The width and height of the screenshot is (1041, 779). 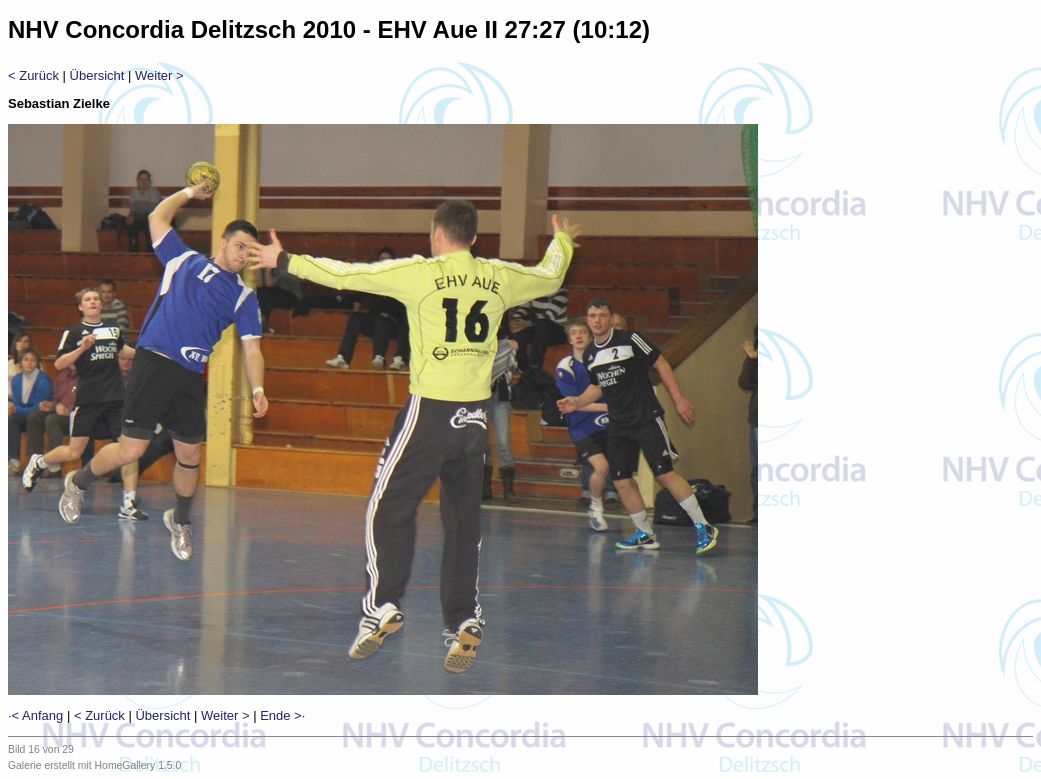 I want to click on < Zurück, so click(x=33, y=75).